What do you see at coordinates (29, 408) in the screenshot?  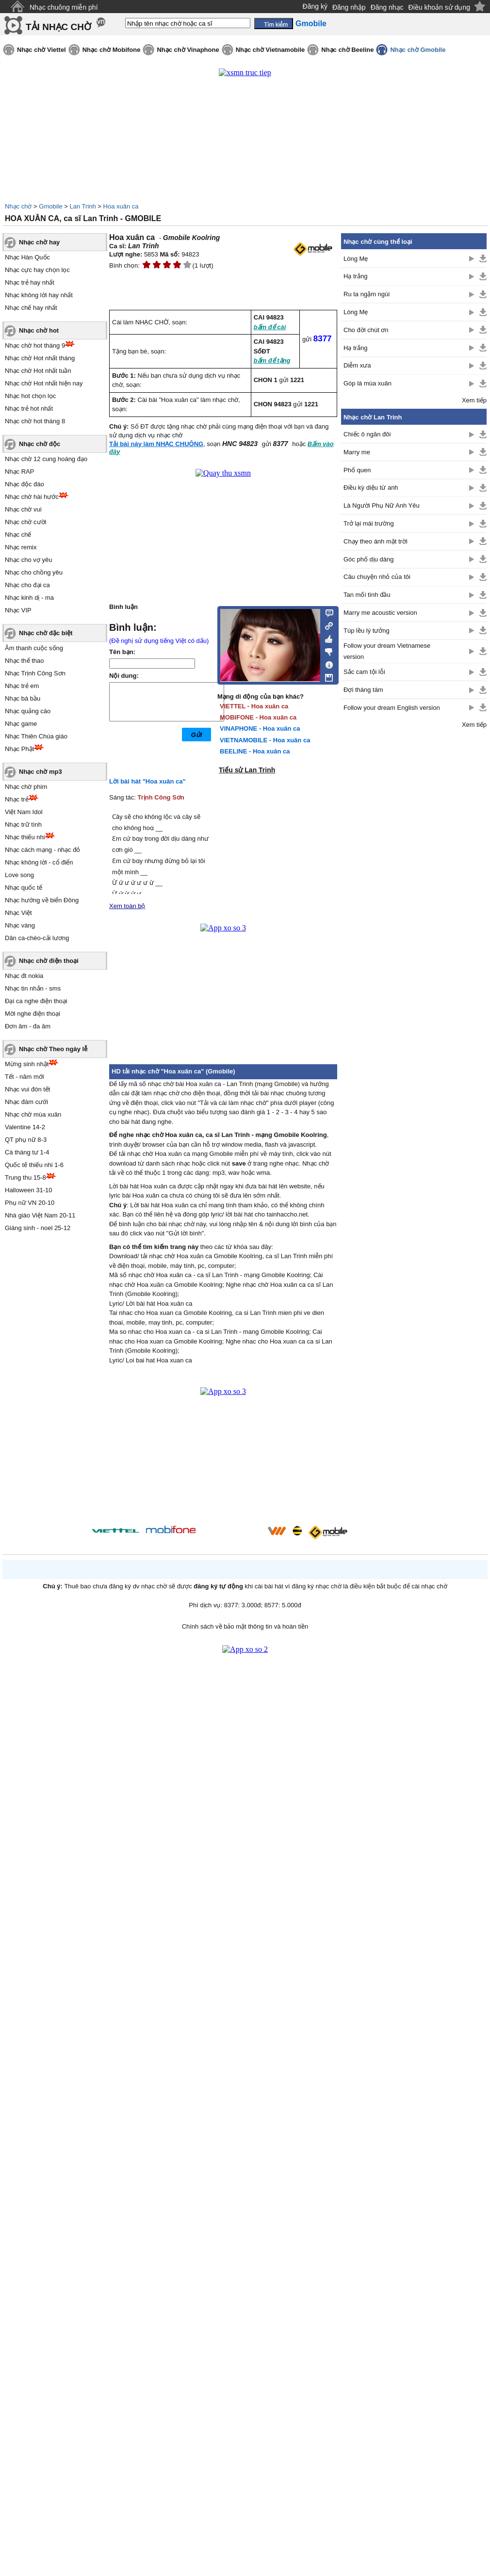 I see `Nhạc trẻ hot nhất` at bounding box center [29, 408].